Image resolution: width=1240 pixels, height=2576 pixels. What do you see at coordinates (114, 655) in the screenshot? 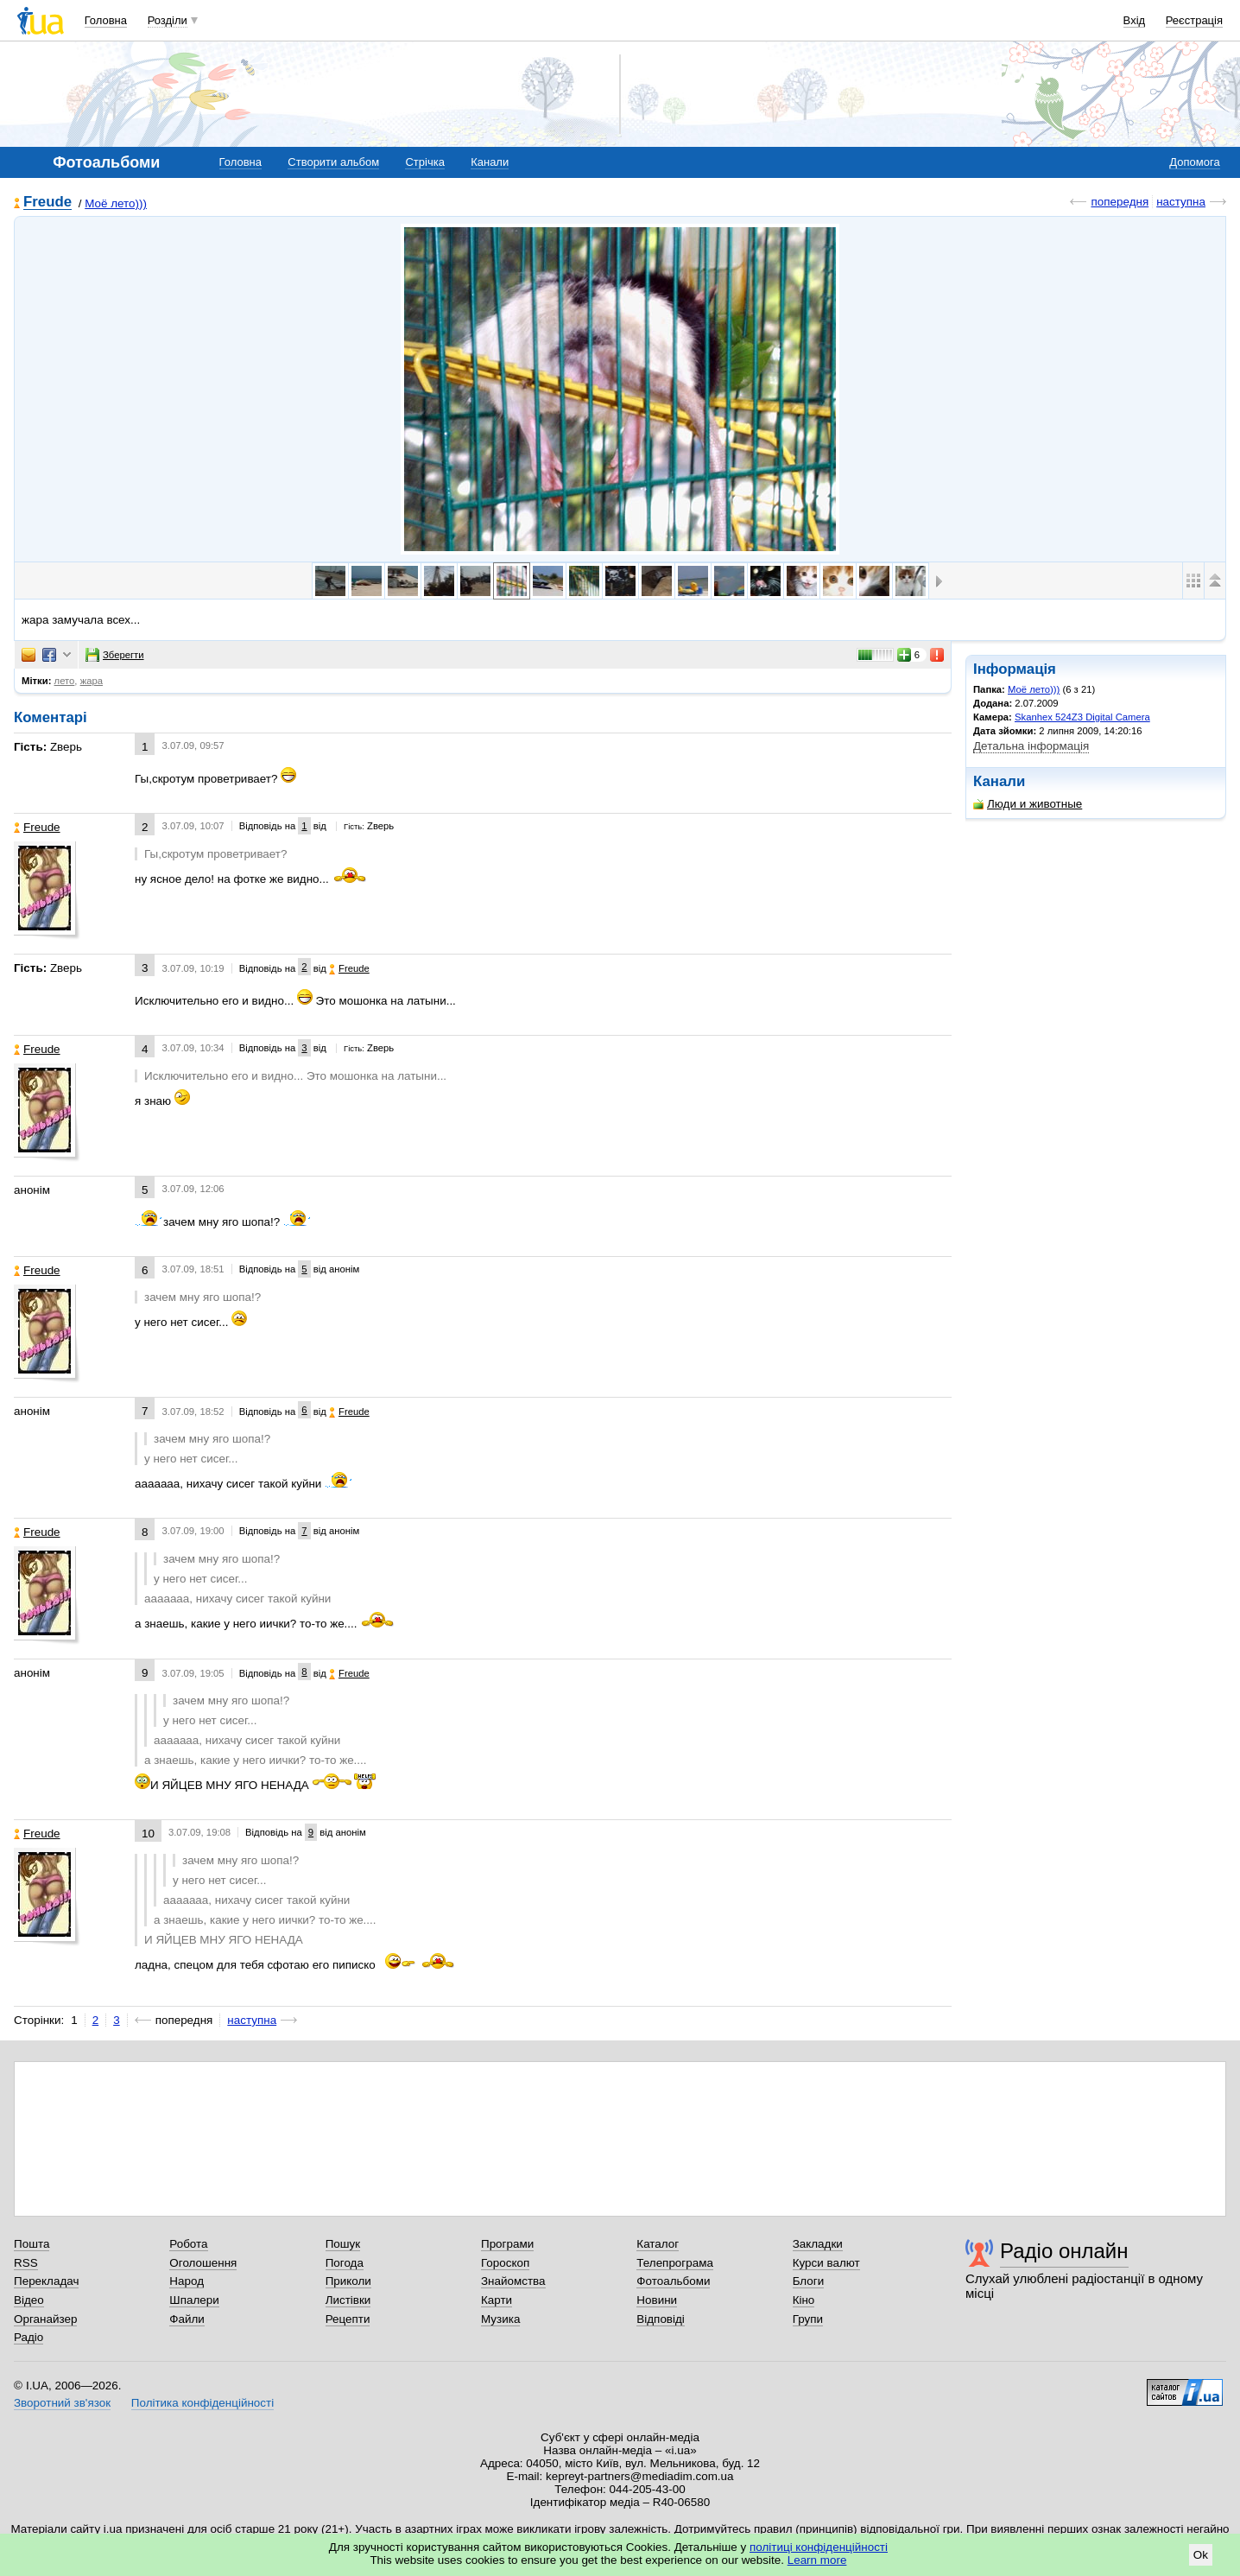
I see `Зберегти` at bounding box center [114, 655].